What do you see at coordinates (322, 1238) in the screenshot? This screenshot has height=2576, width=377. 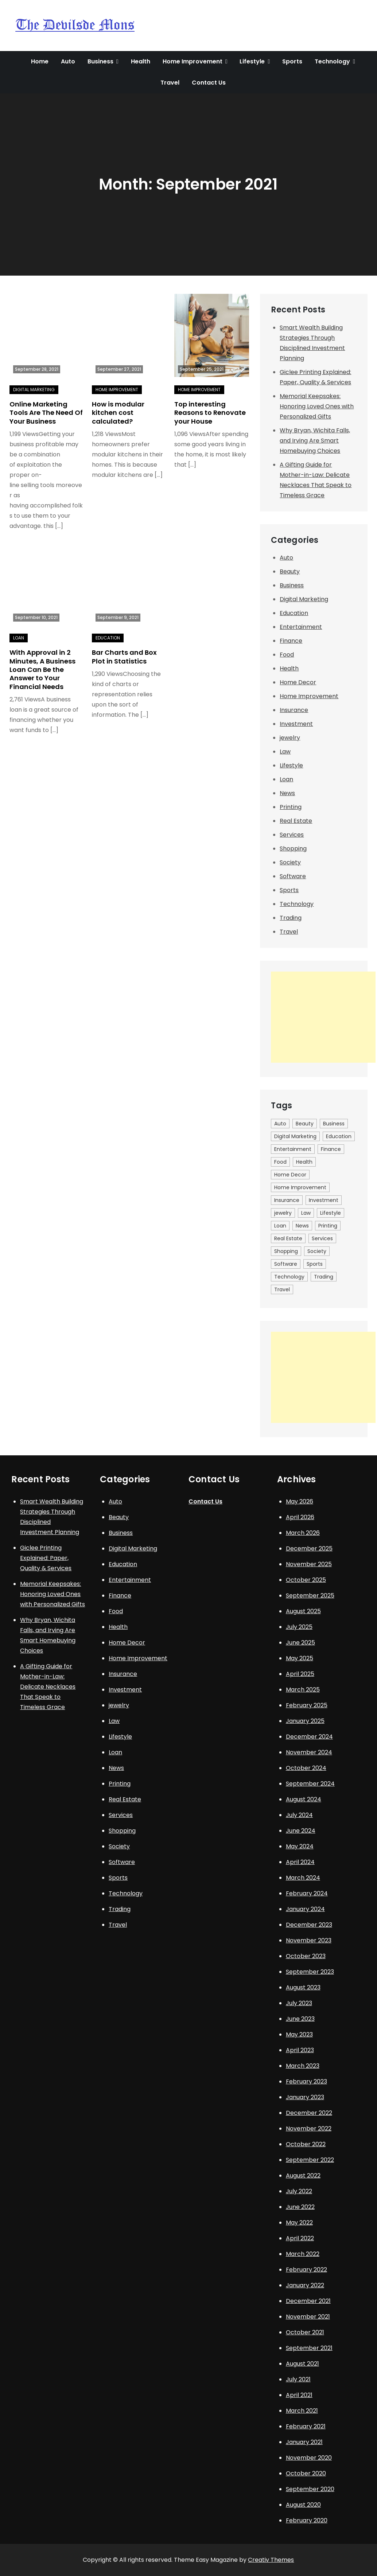 I see `Services [Services (1 item)]` at bounding box center [322, 1238].